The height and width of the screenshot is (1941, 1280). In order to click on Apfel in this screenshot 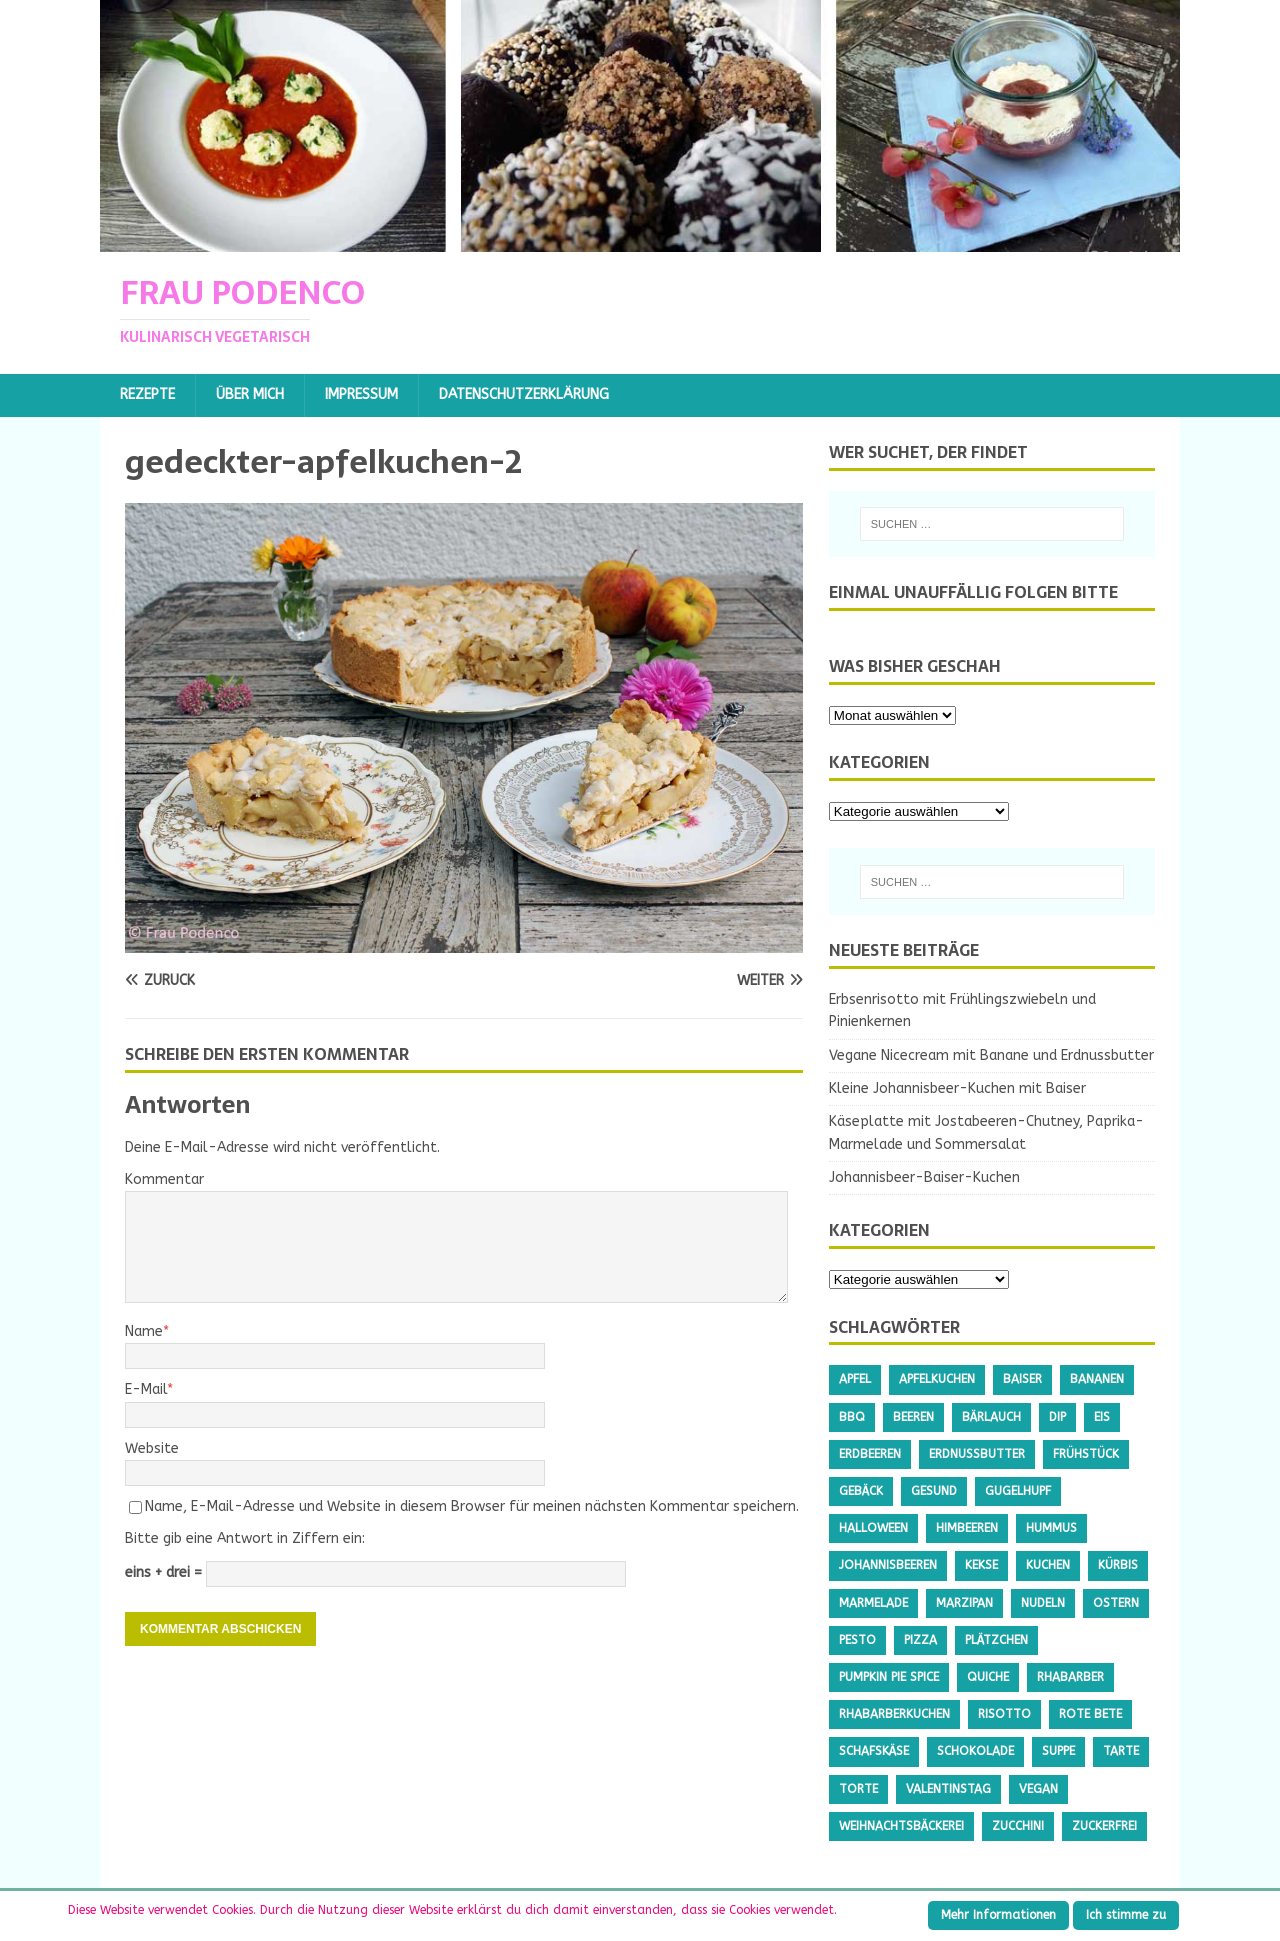, I will do `click(855, 1379)`.